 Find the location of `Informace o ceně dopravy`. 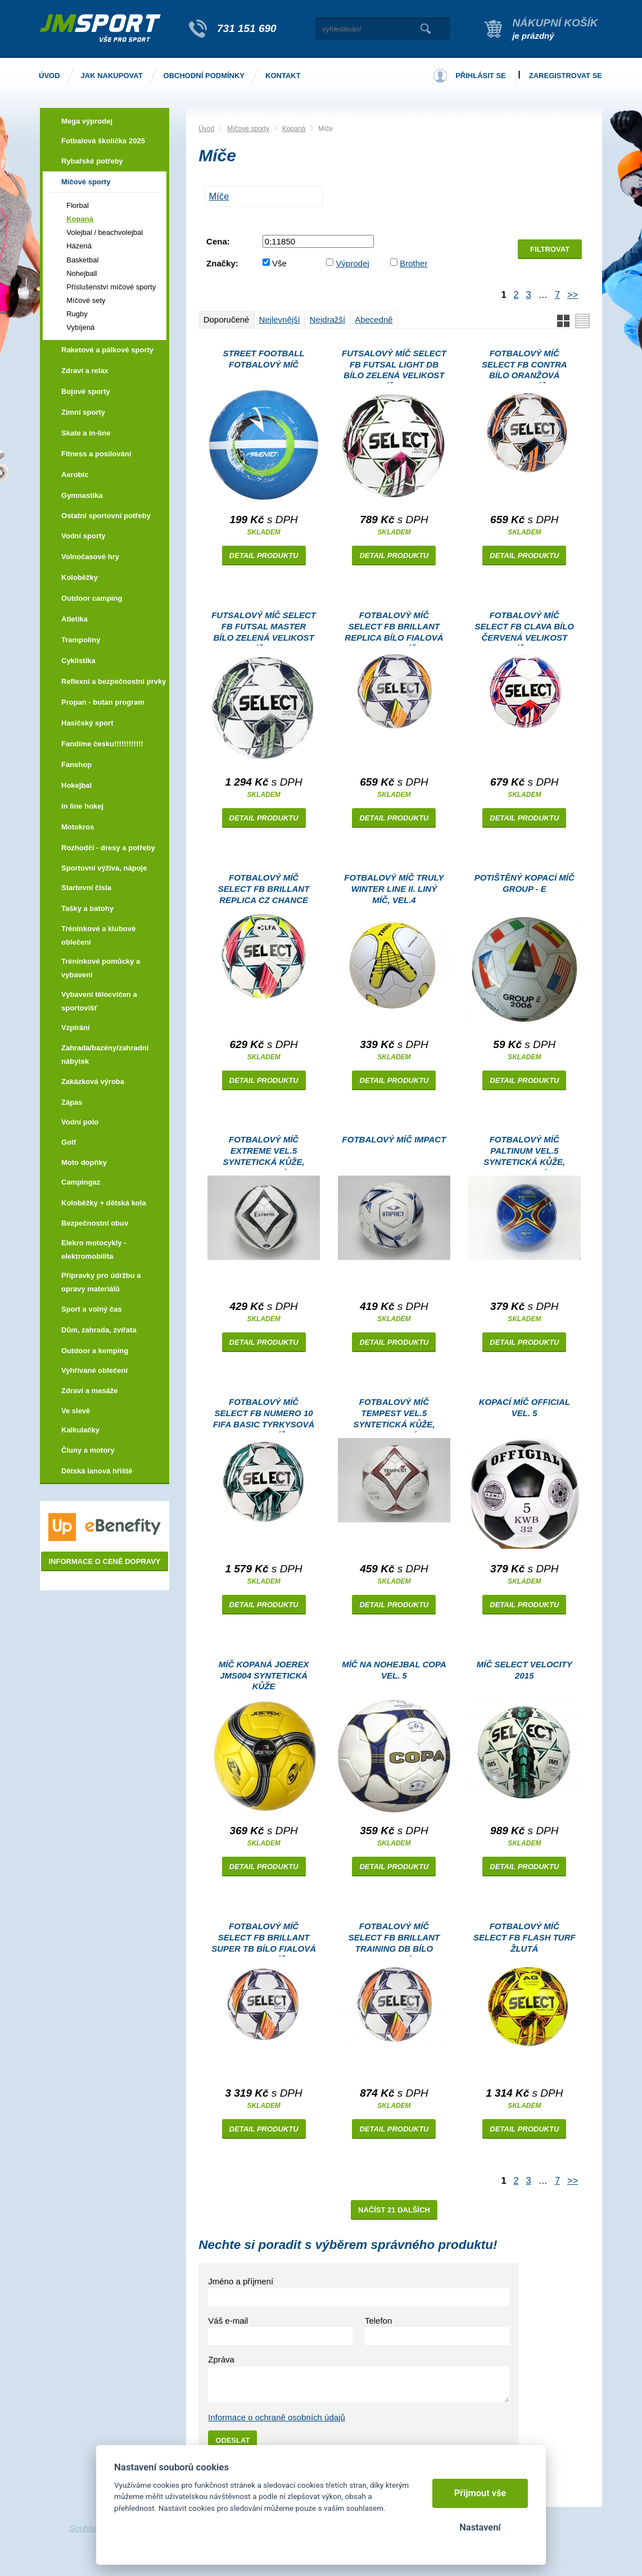

Informace o ceně dopravy is located at coordinates (104, 1561).